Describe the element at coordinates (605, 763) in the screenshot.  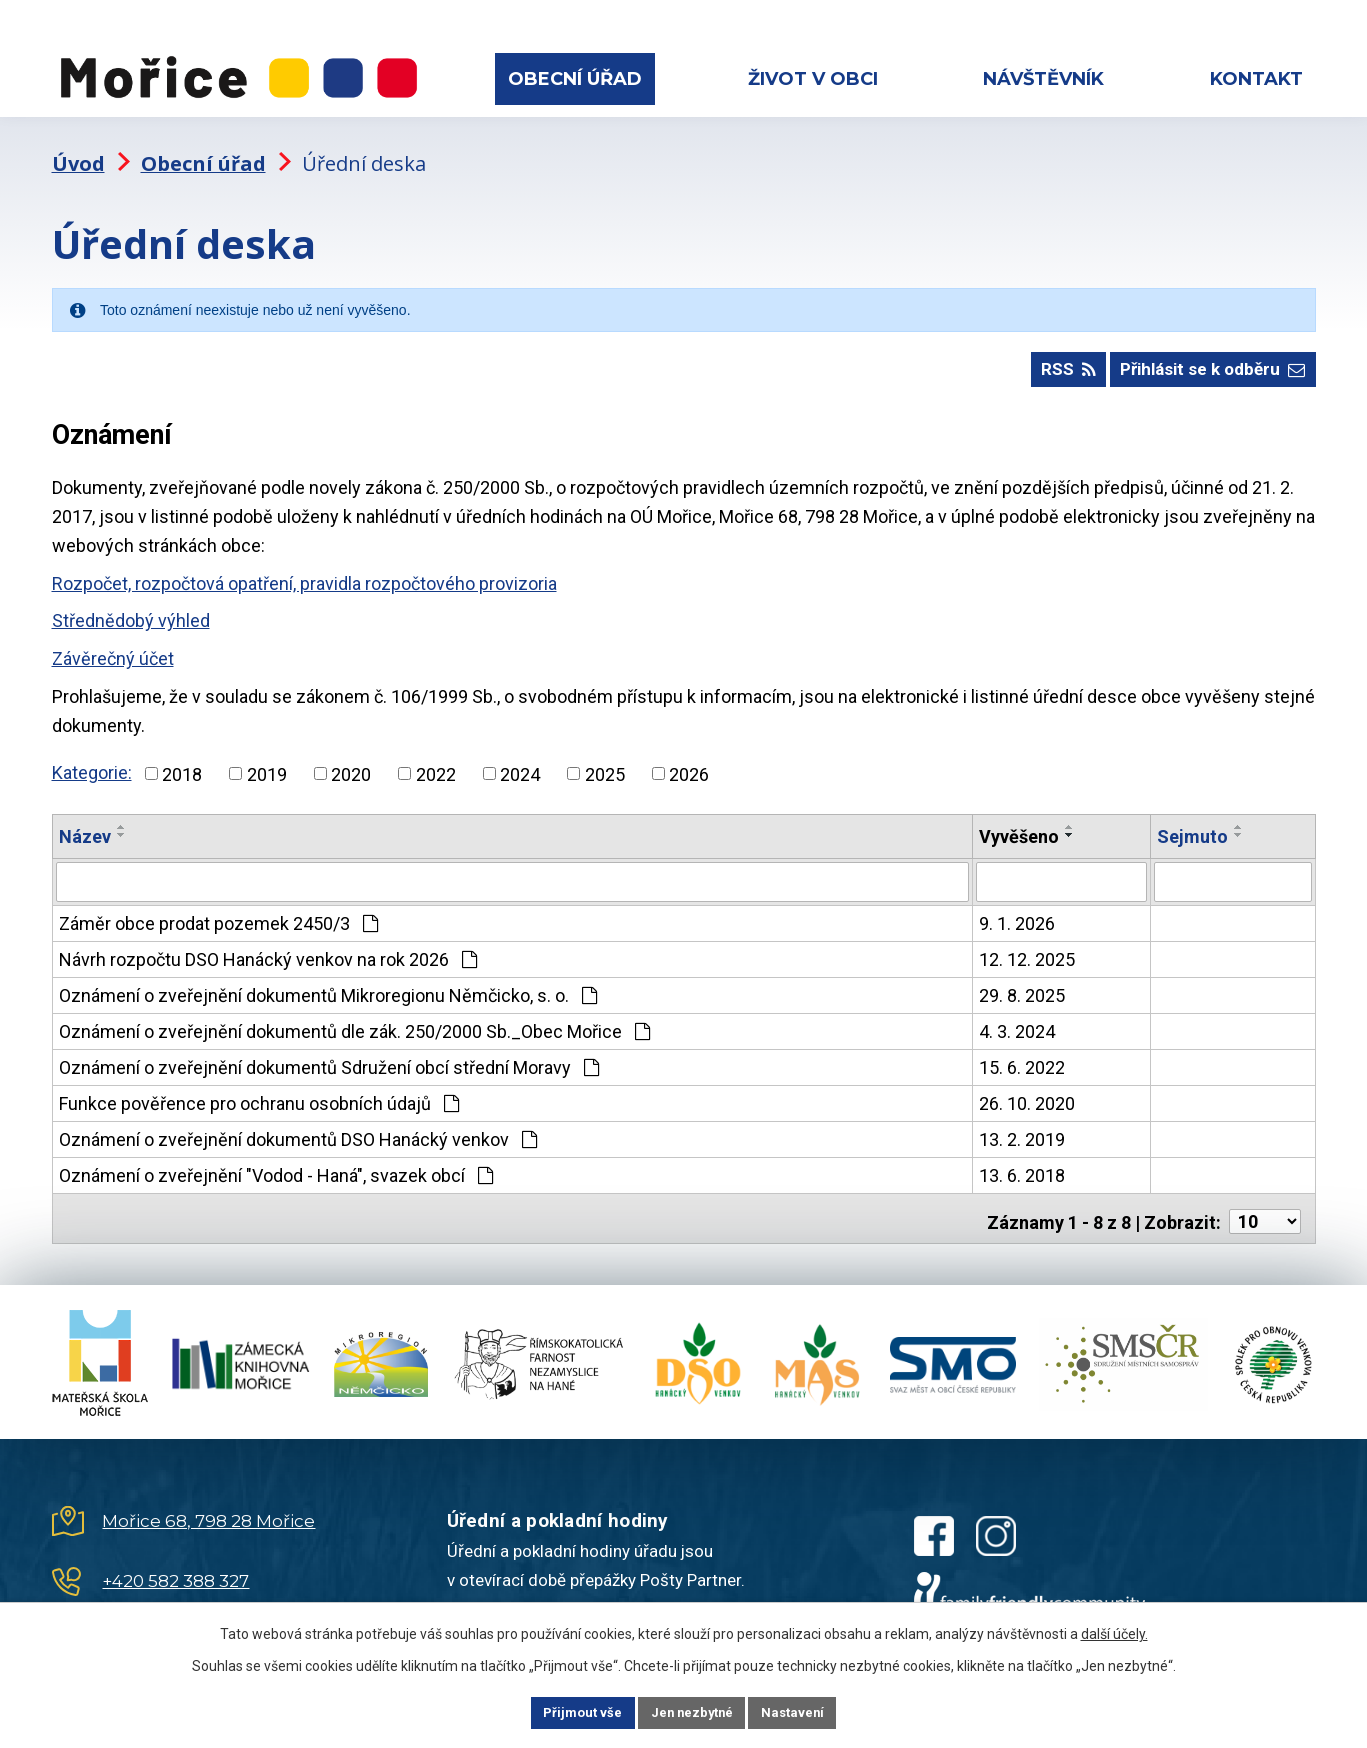
I see `2025` at that location.